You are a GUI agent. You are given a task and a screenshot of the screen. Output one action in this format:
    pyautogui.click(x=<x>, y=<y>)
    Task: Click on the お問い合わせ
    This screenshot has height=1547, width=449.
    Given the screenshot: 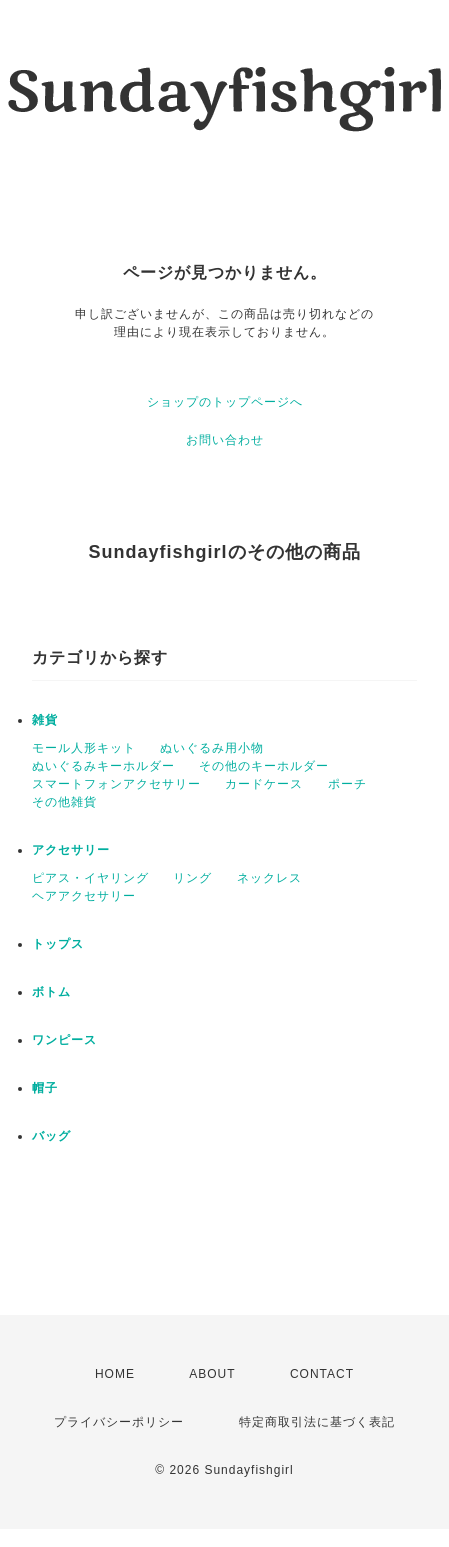 What is the action you would take?
    pyautogui.click(x=225, y=440)
    